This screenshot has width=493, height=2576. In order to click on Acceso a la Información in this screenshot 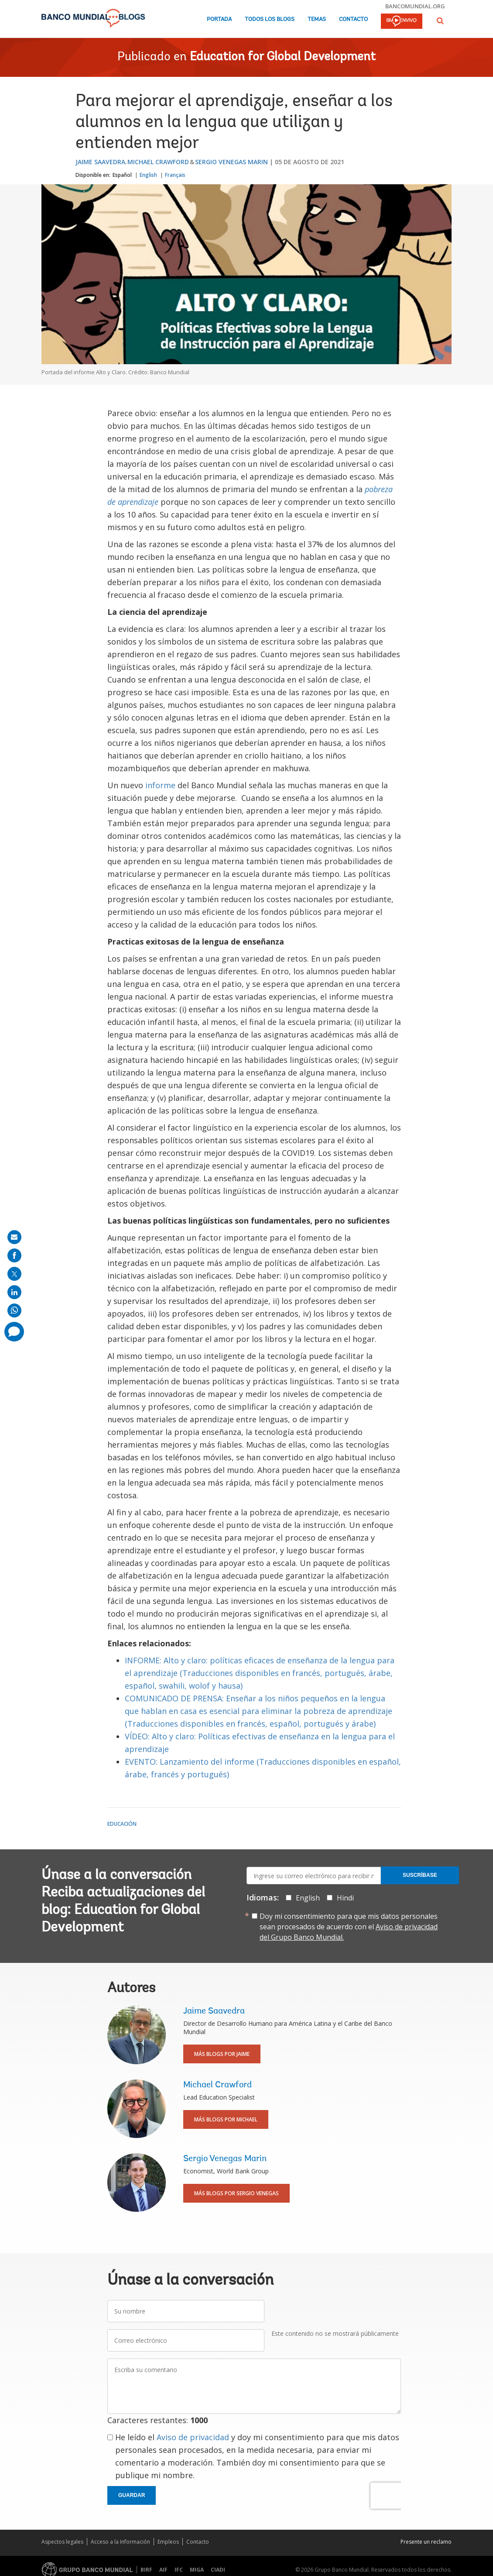, I will do `click(120, 2541)`.